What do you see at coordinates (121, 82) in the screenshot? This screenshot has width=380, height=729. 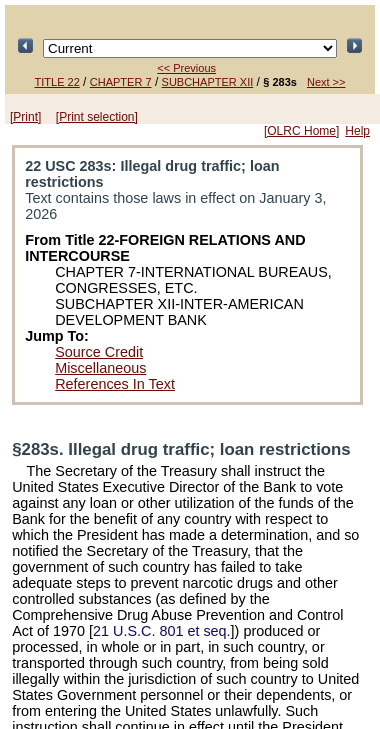 I see `CHAPTER 7` at bounding box center [121, 82].